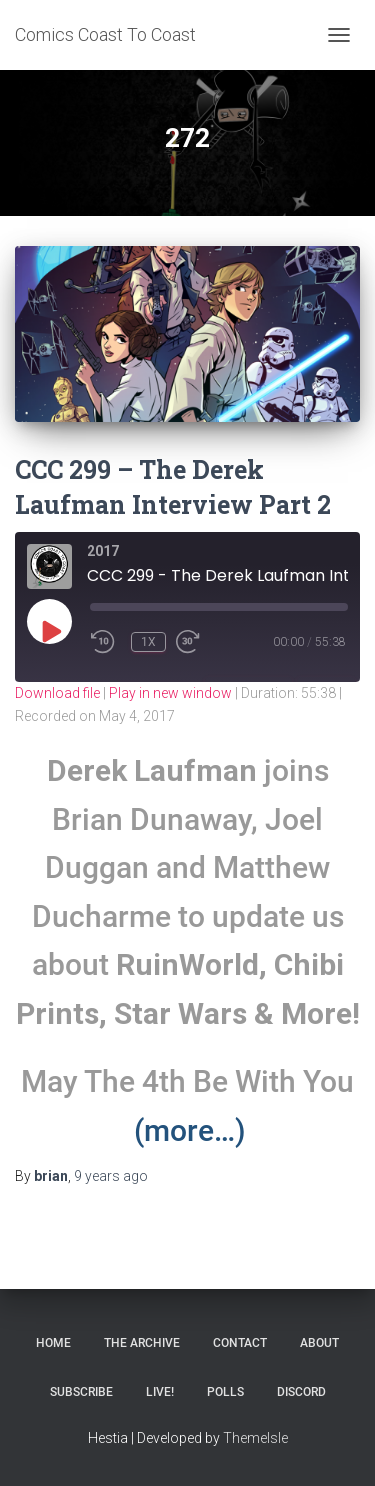 The height and width of the screenshot is (1486, 375). I want to click on Polls, so click(225, 1392).